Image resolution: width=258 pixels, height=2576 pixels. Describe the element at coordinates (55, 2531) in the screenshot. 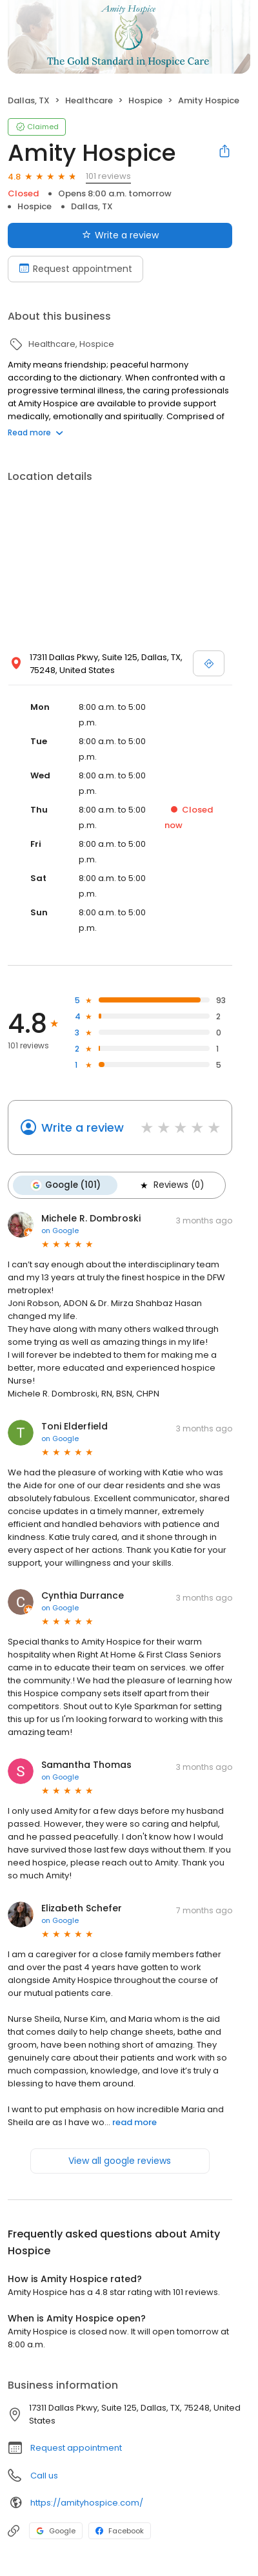

I see `Google [Google profile link]` at that location.